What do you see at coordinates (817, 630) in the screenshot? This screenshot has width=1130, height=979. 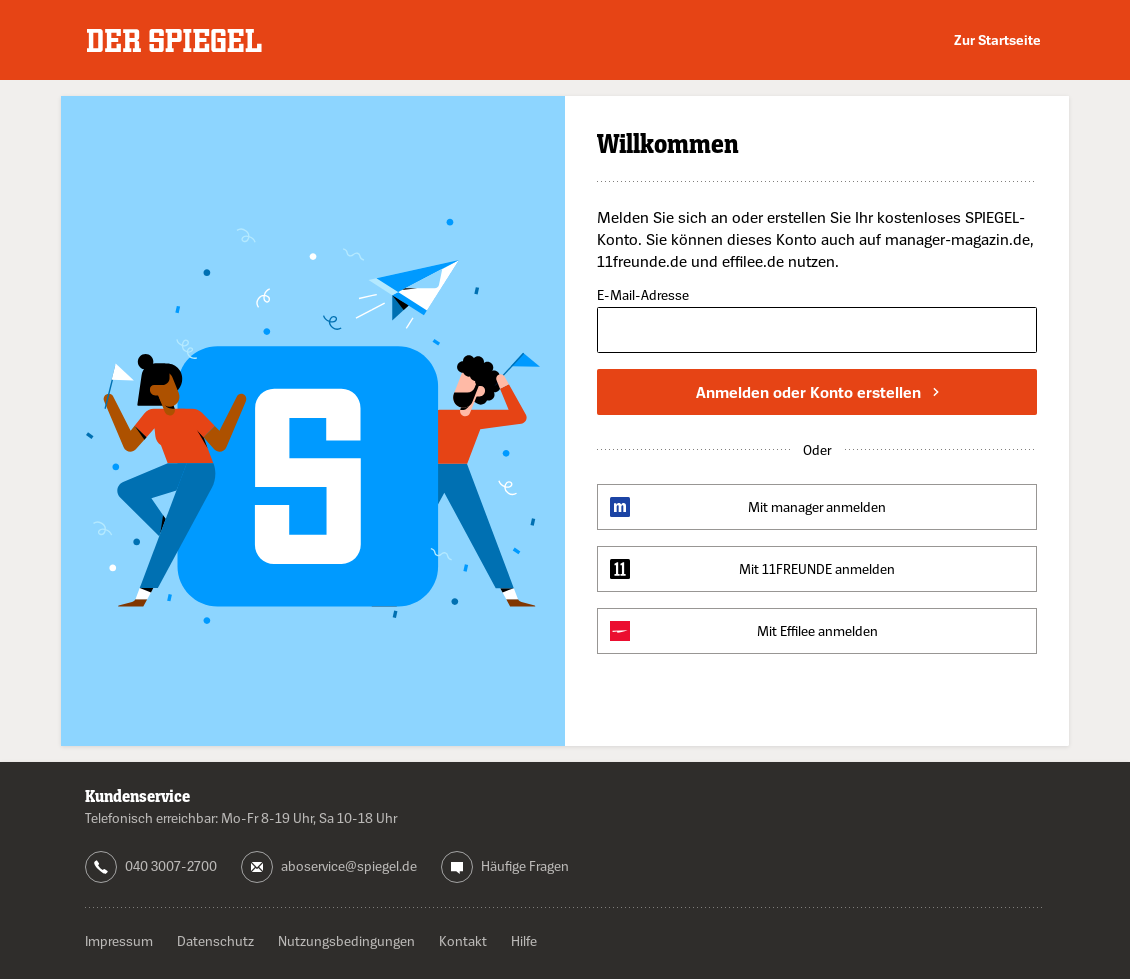 I see `Mit Effilee anmelden` at bounding box center [817, 630].